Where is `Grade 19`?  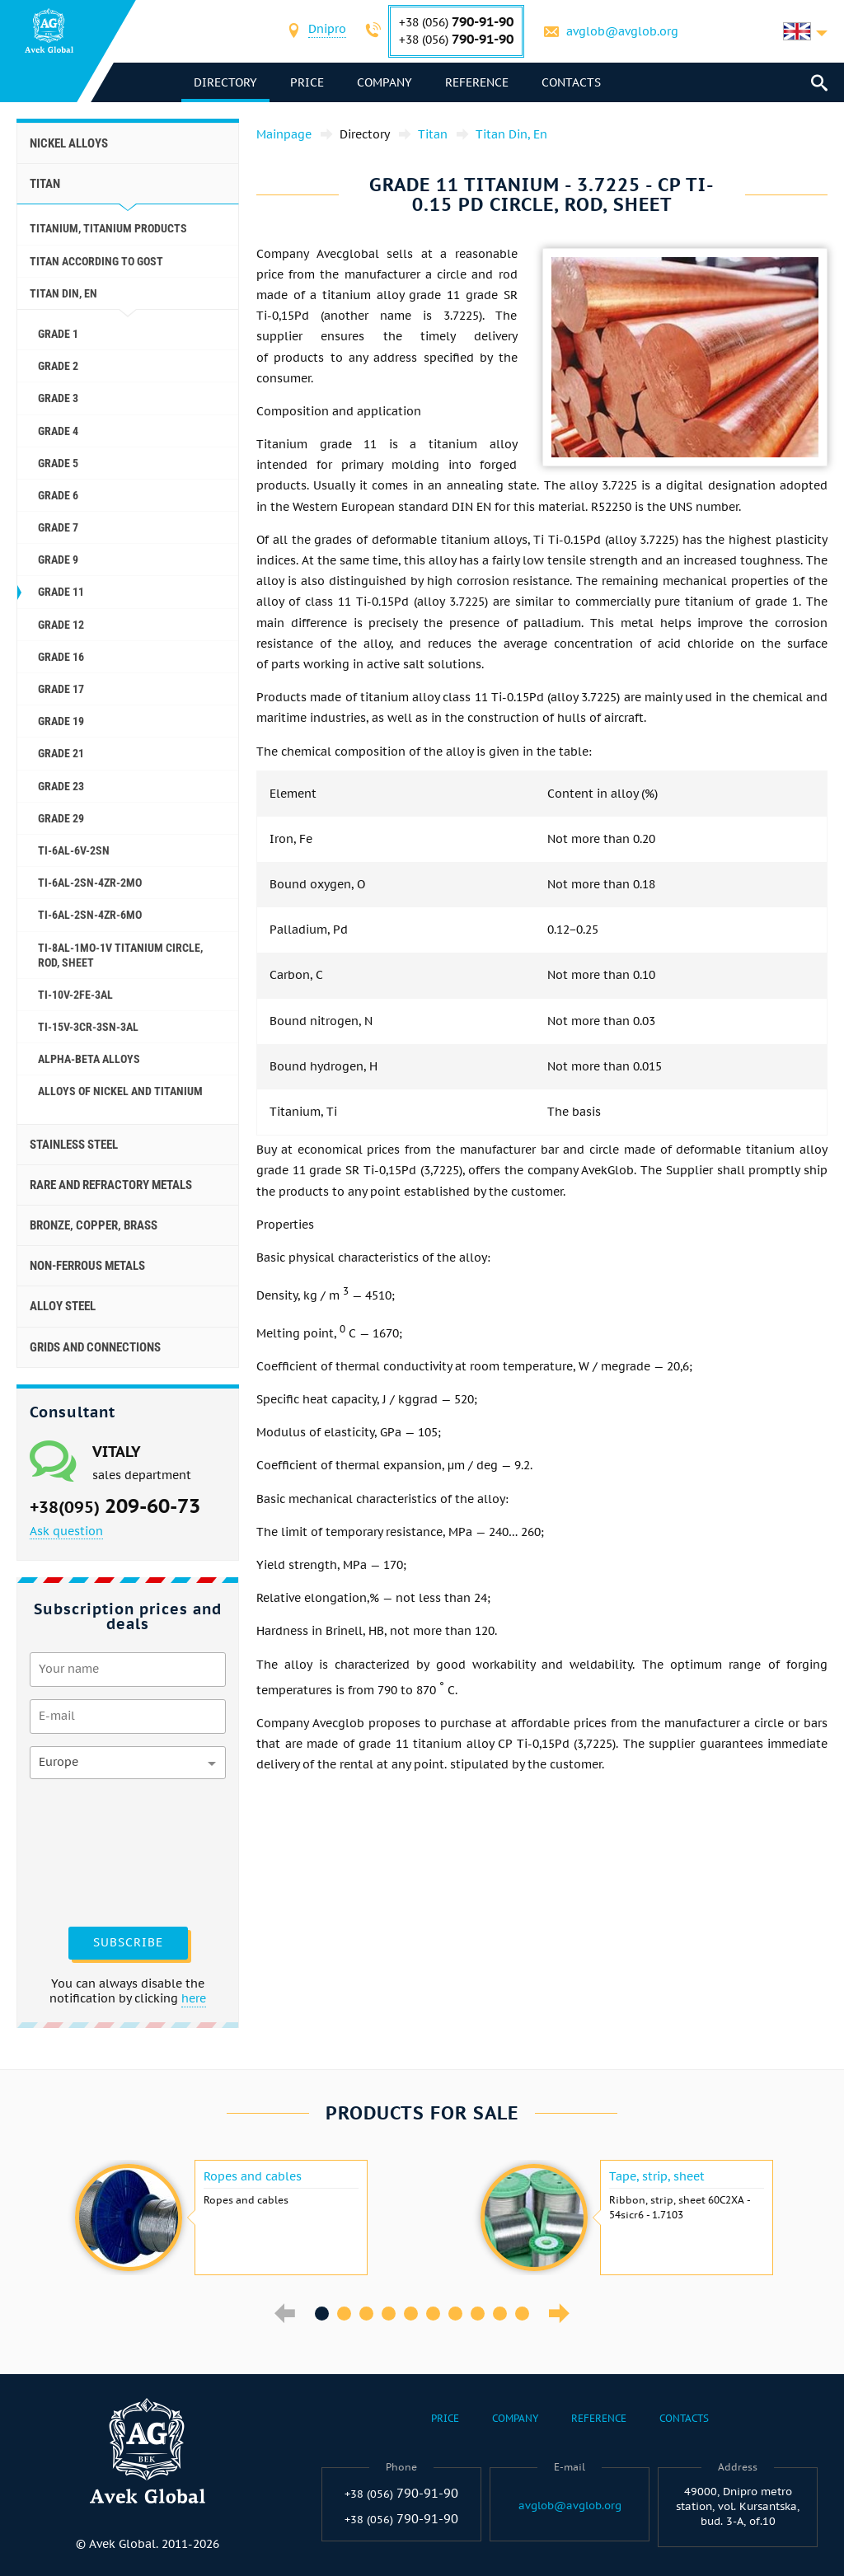
Grade 19 is located at coordinates (61, 721).